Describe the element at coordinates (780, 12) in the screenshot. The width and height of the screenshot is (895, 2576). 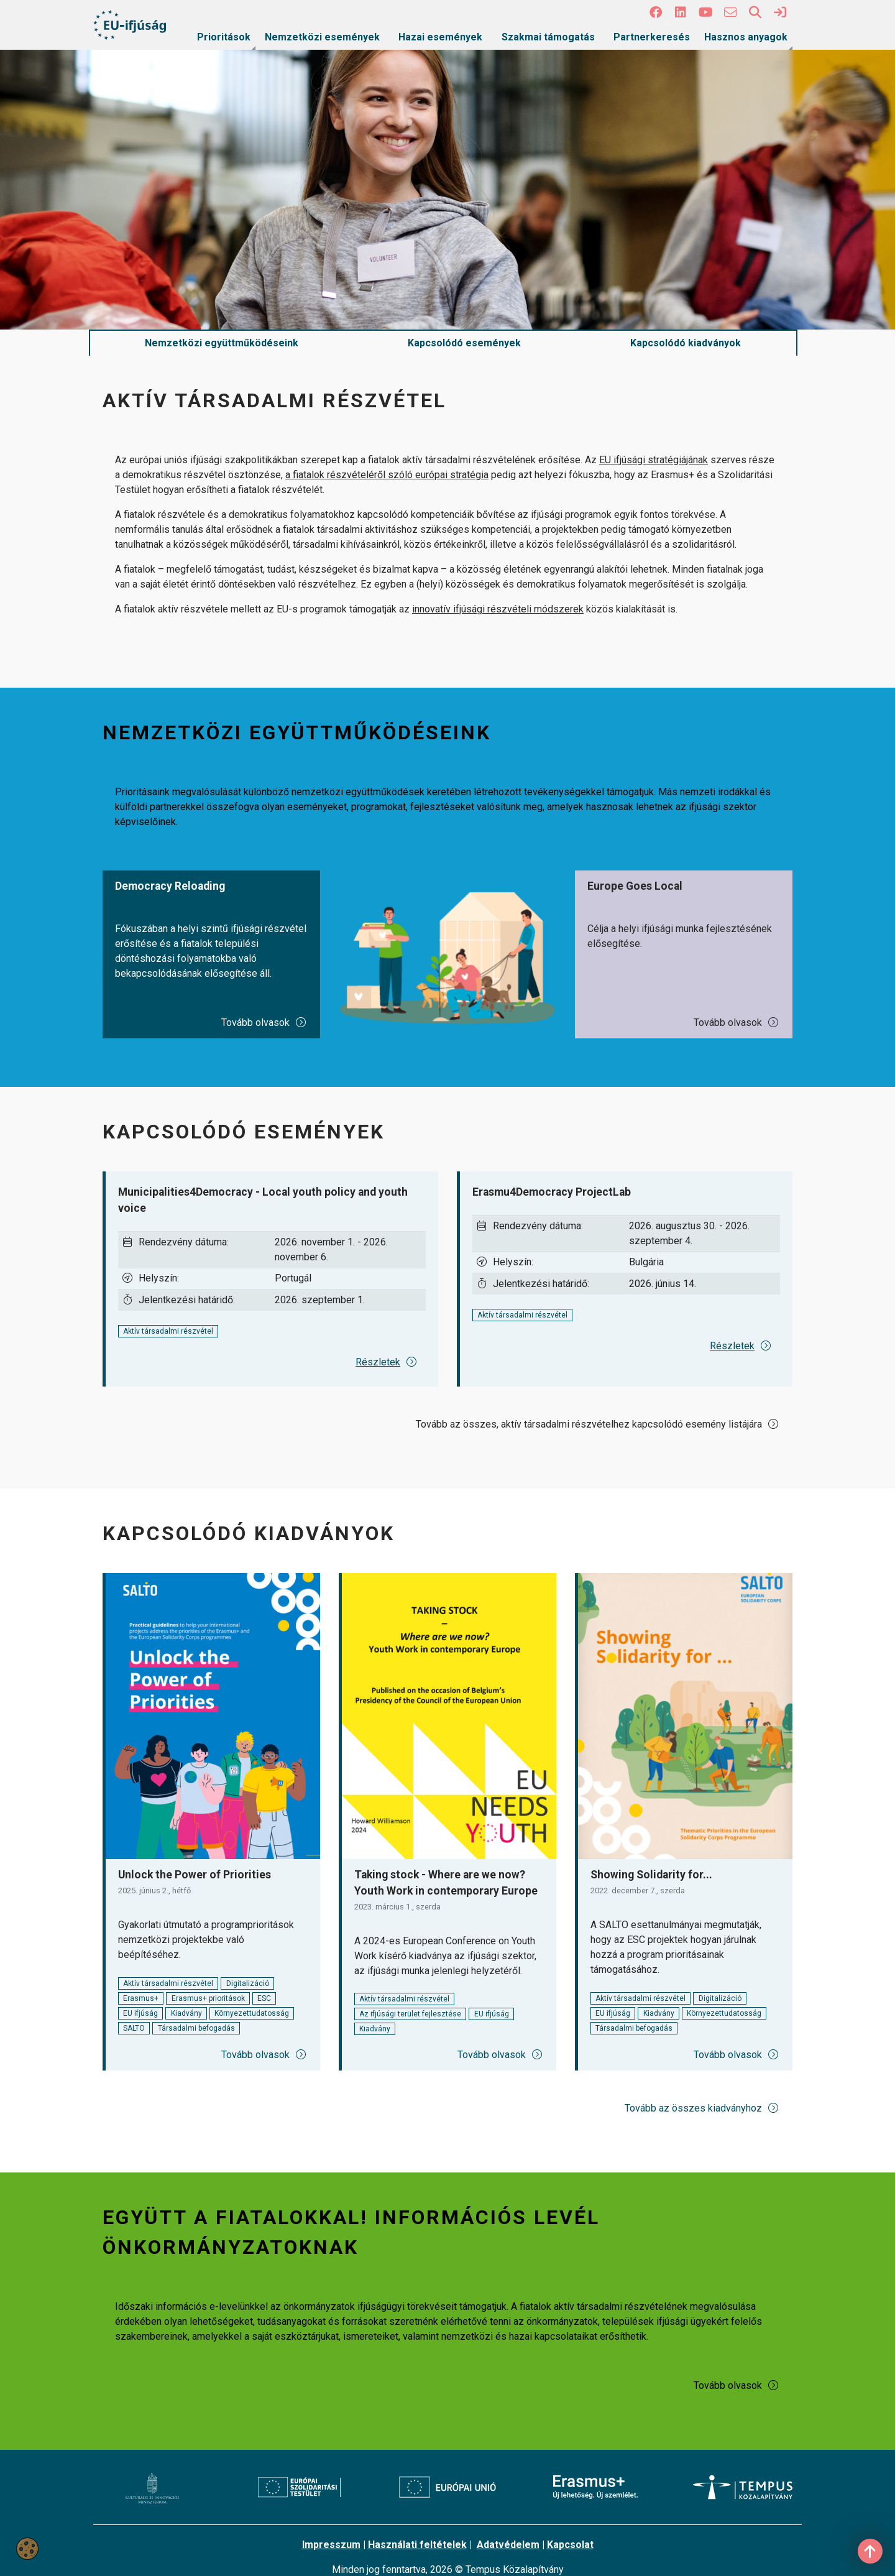
I see `[link]` at that location.